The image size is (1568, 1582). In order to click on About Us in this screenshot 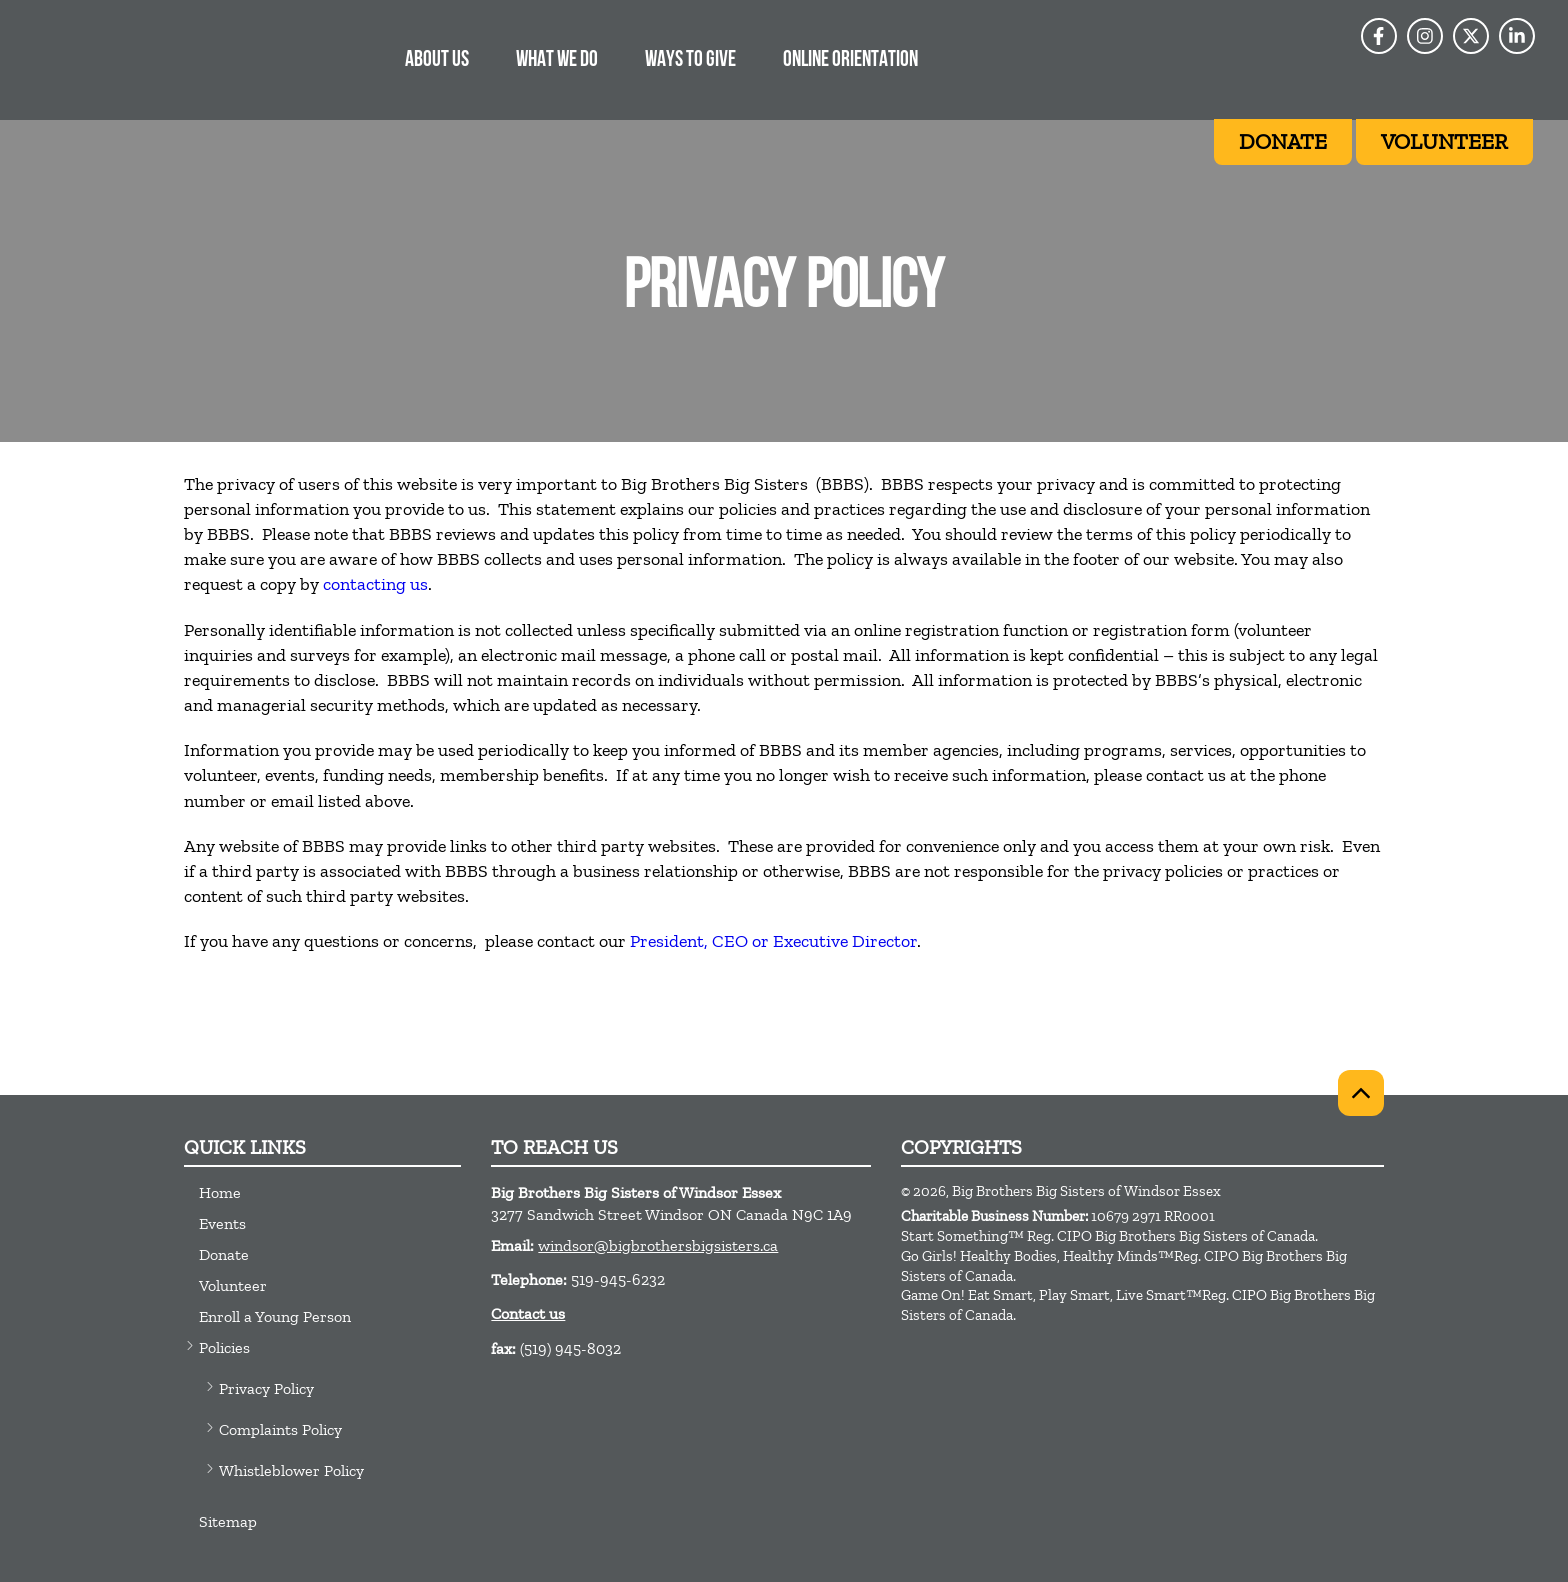, I will do `click(437, 60)`.